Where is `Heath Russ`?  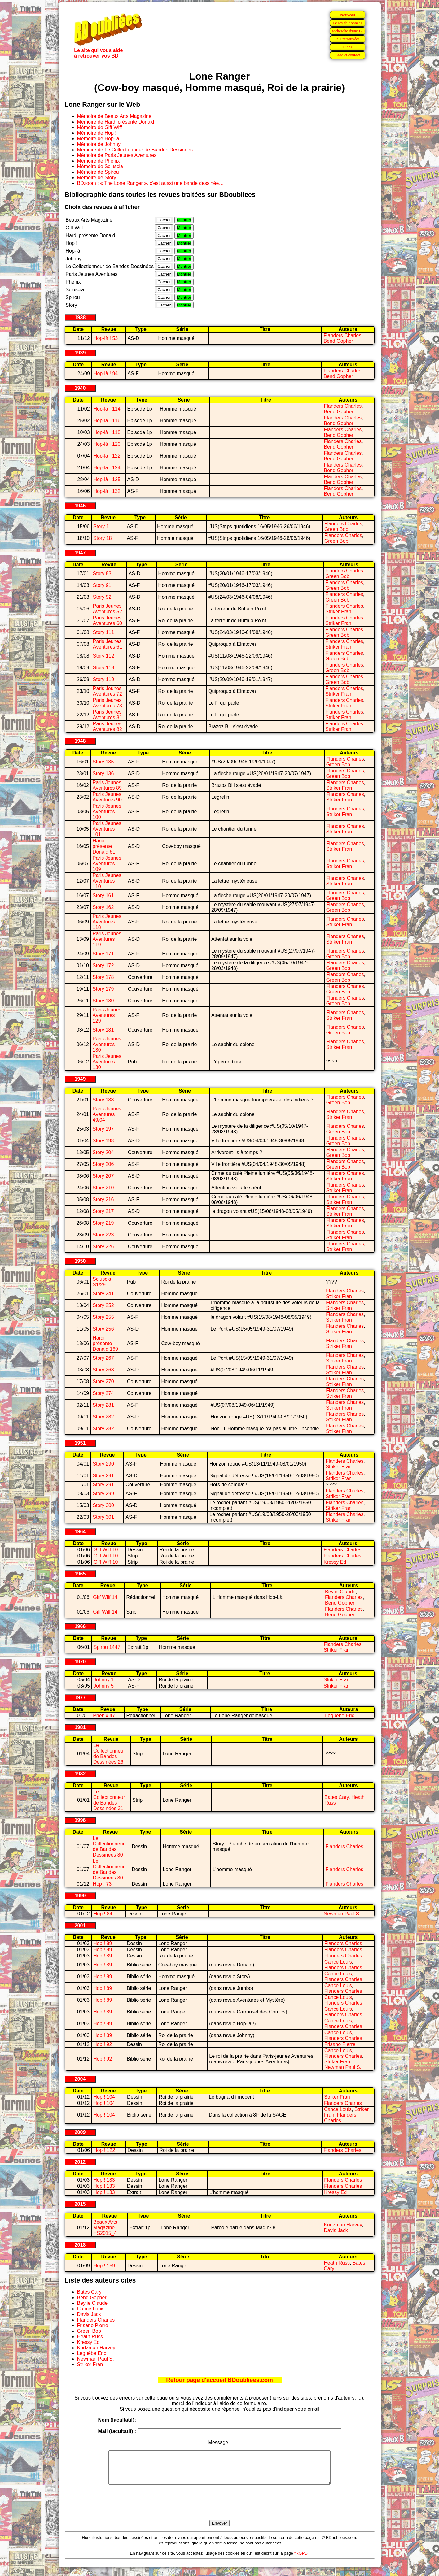 Heath Russ is located at coordinates (337, 2262).